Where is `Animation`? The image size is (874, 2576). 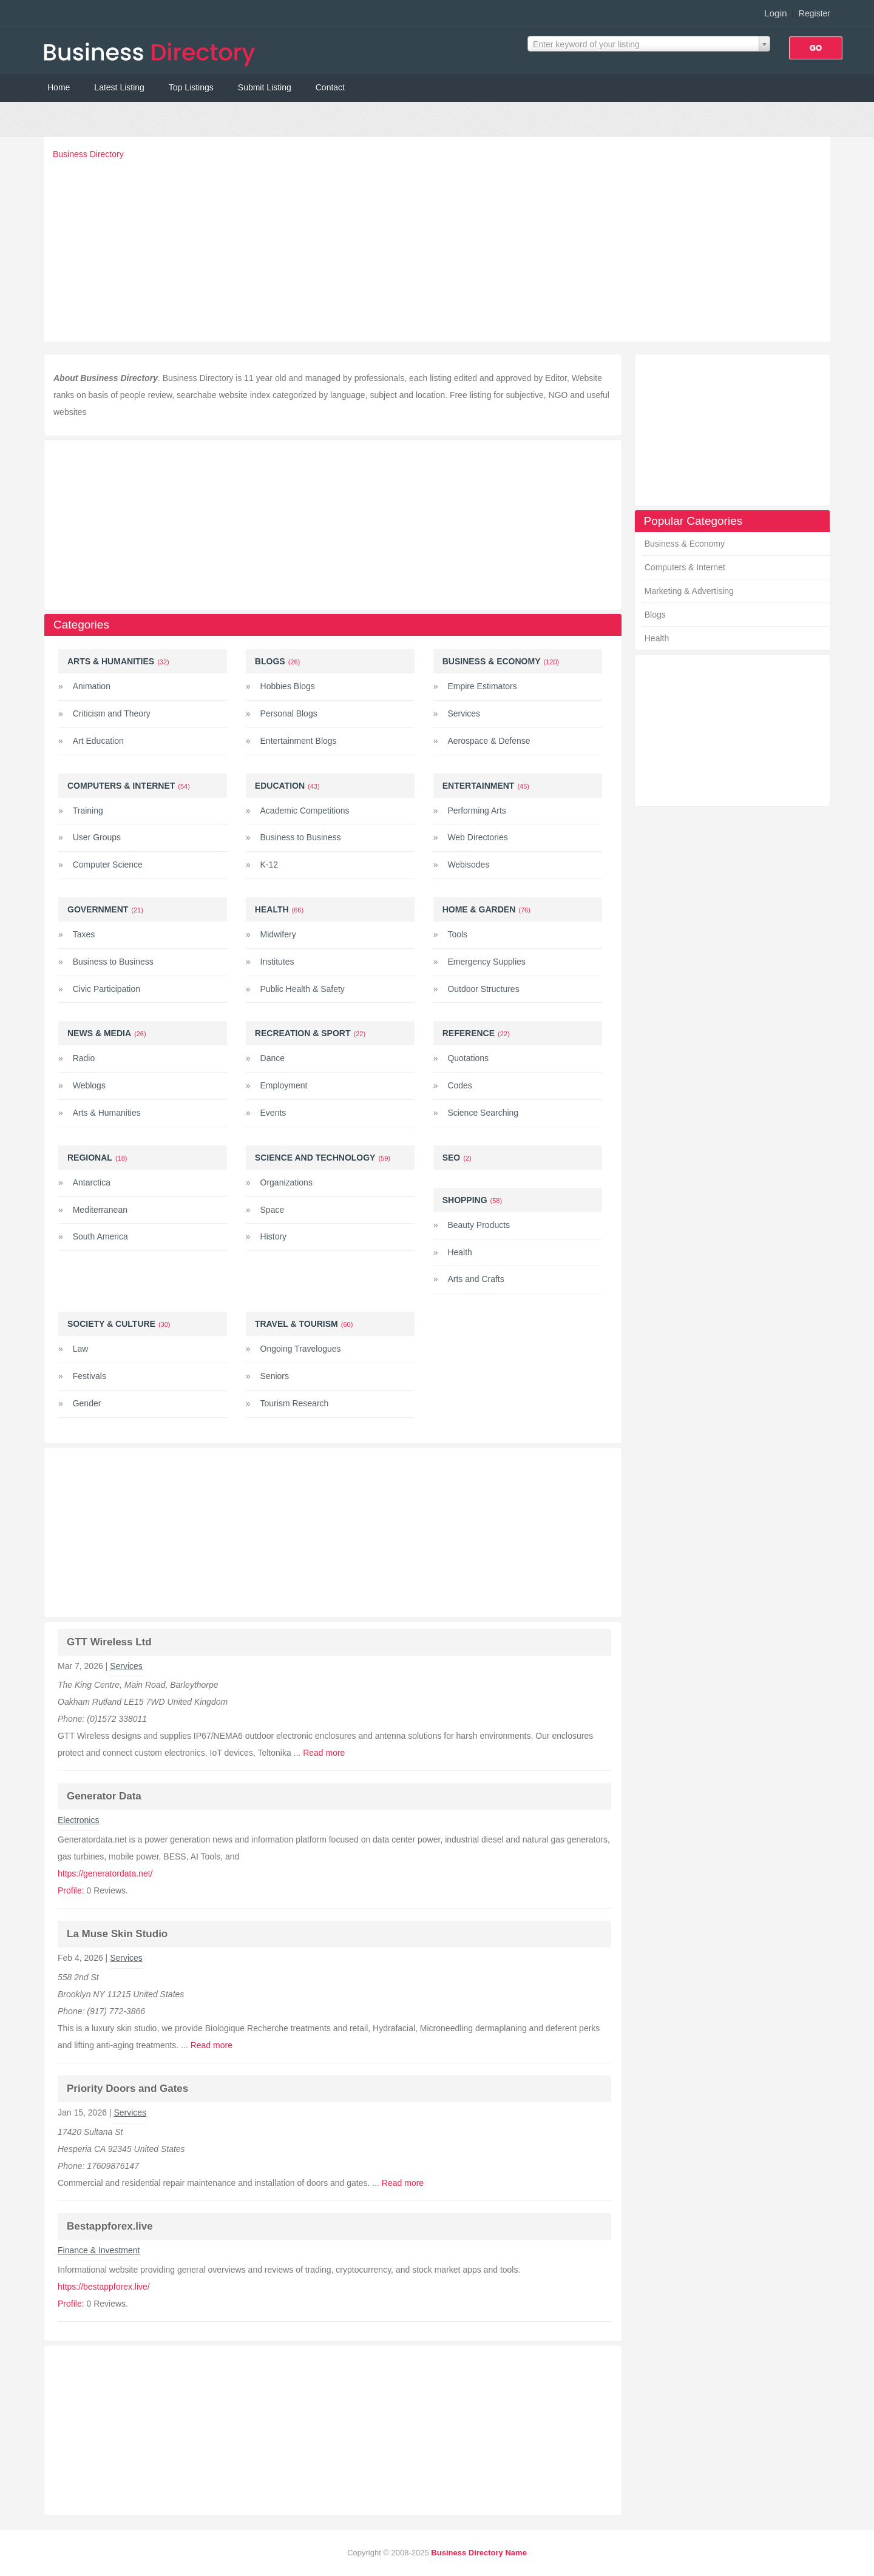 Animation is located at coordinates (91, 686).